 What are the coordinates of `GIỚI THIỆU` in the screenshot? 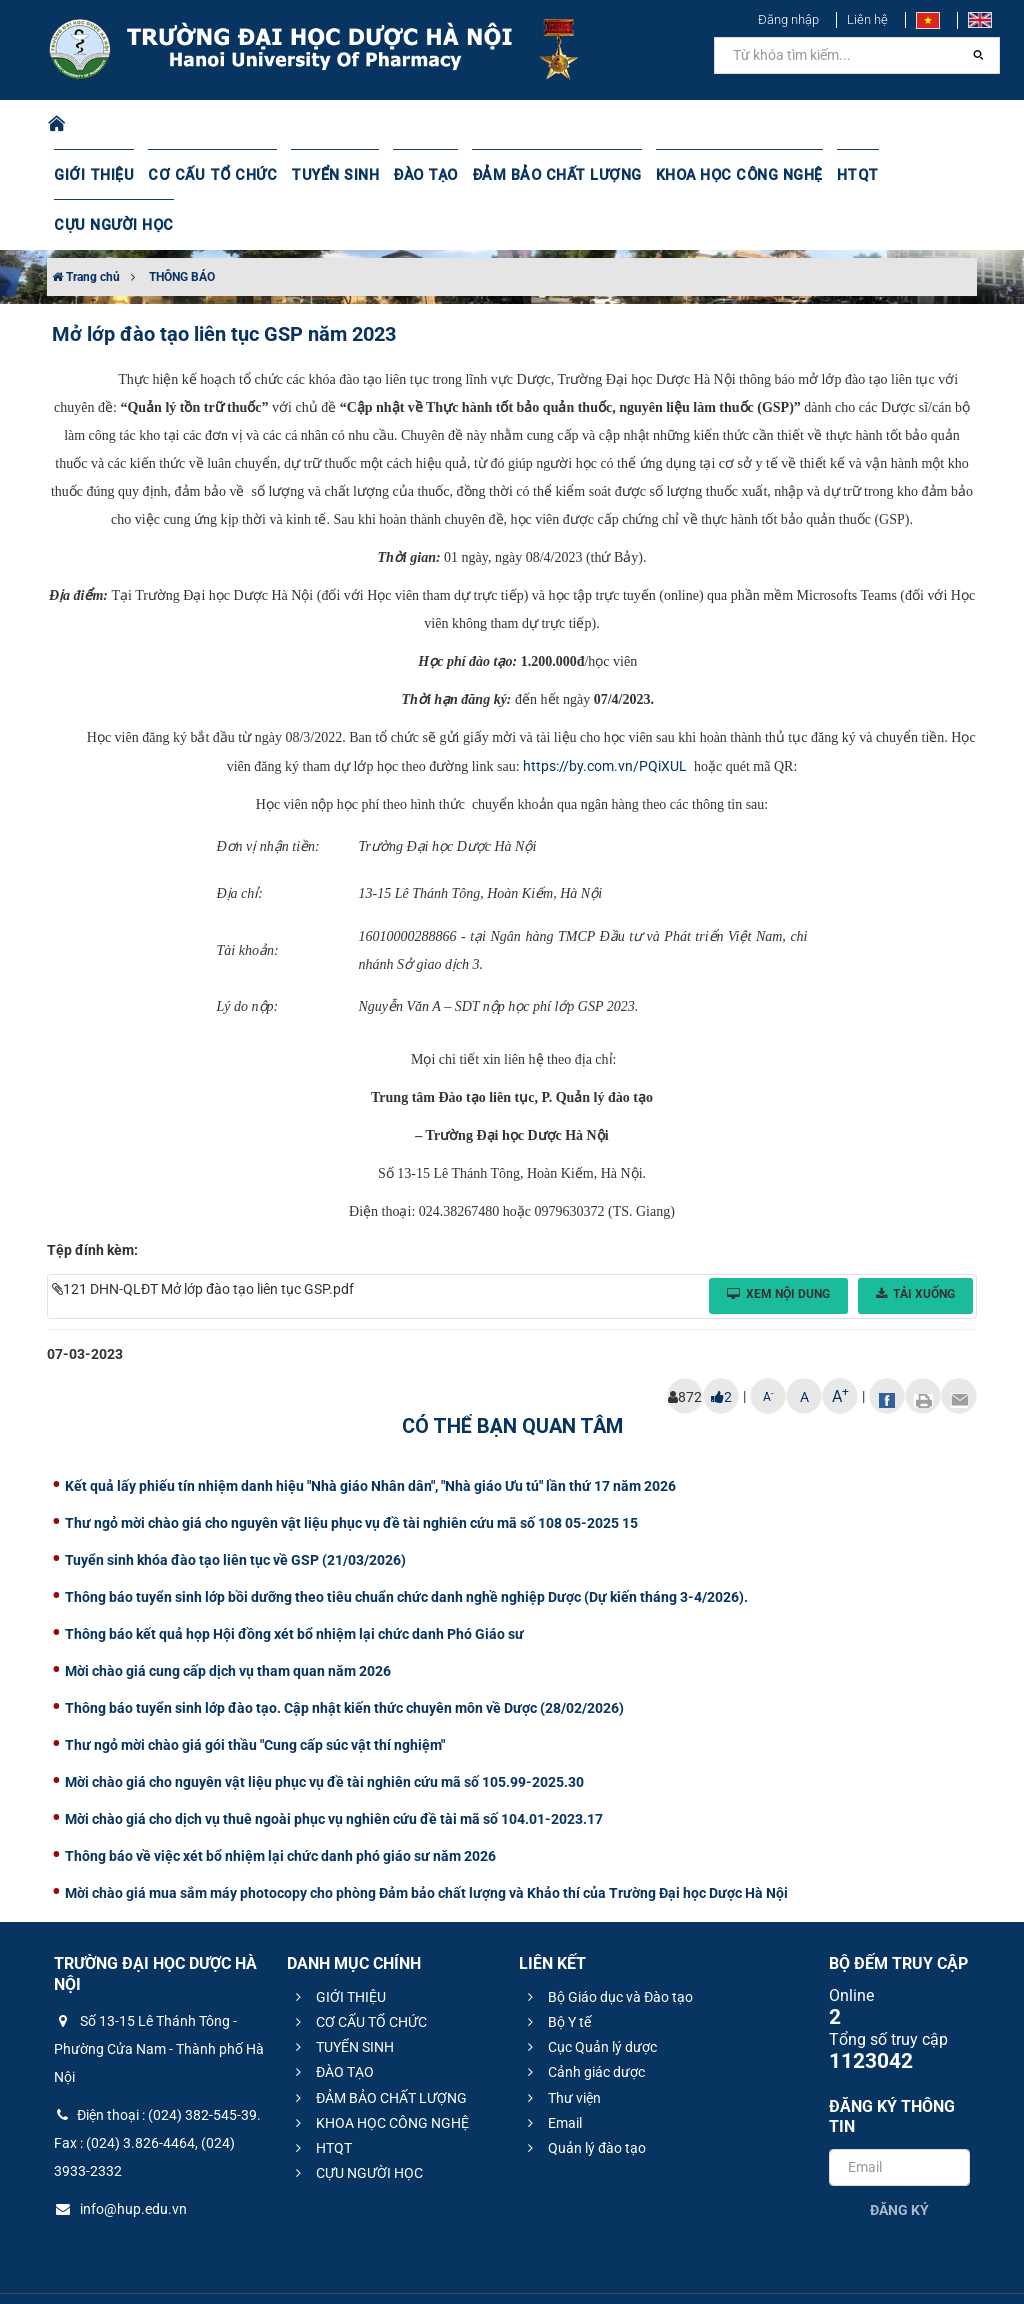 It's located at (93, 175).